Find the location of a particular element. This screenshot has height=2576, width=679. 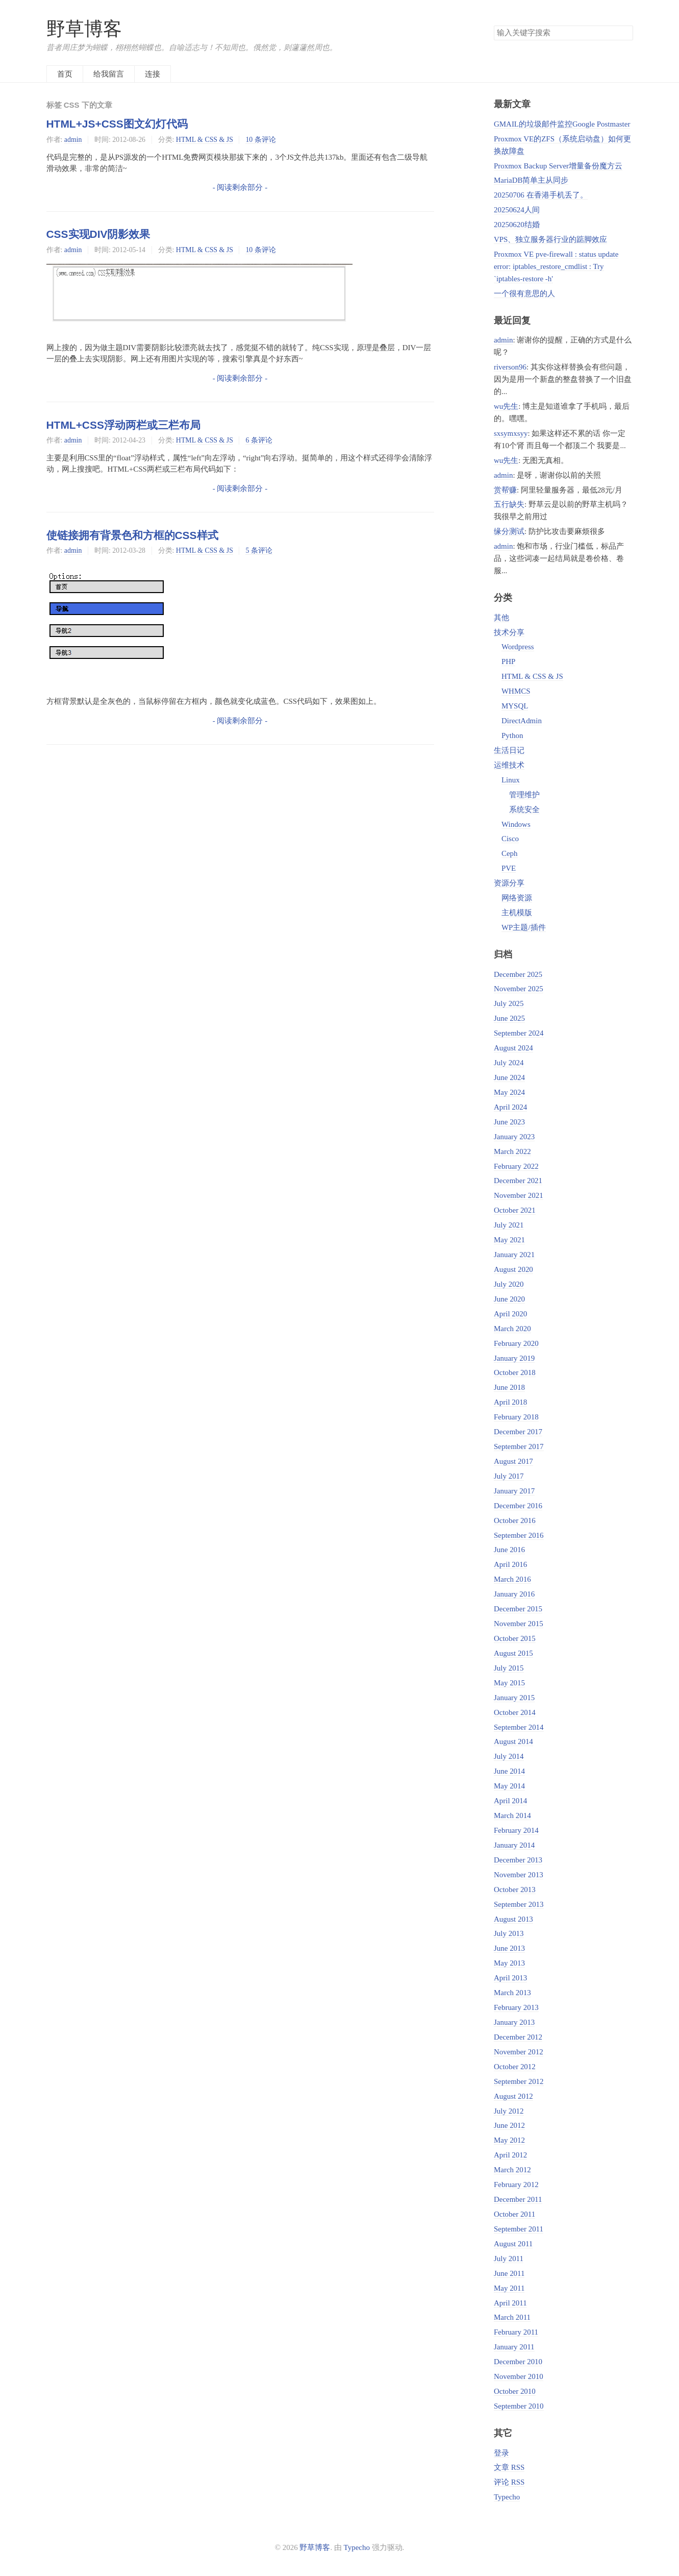

January 2016 is located at coordinates (514, 1594).